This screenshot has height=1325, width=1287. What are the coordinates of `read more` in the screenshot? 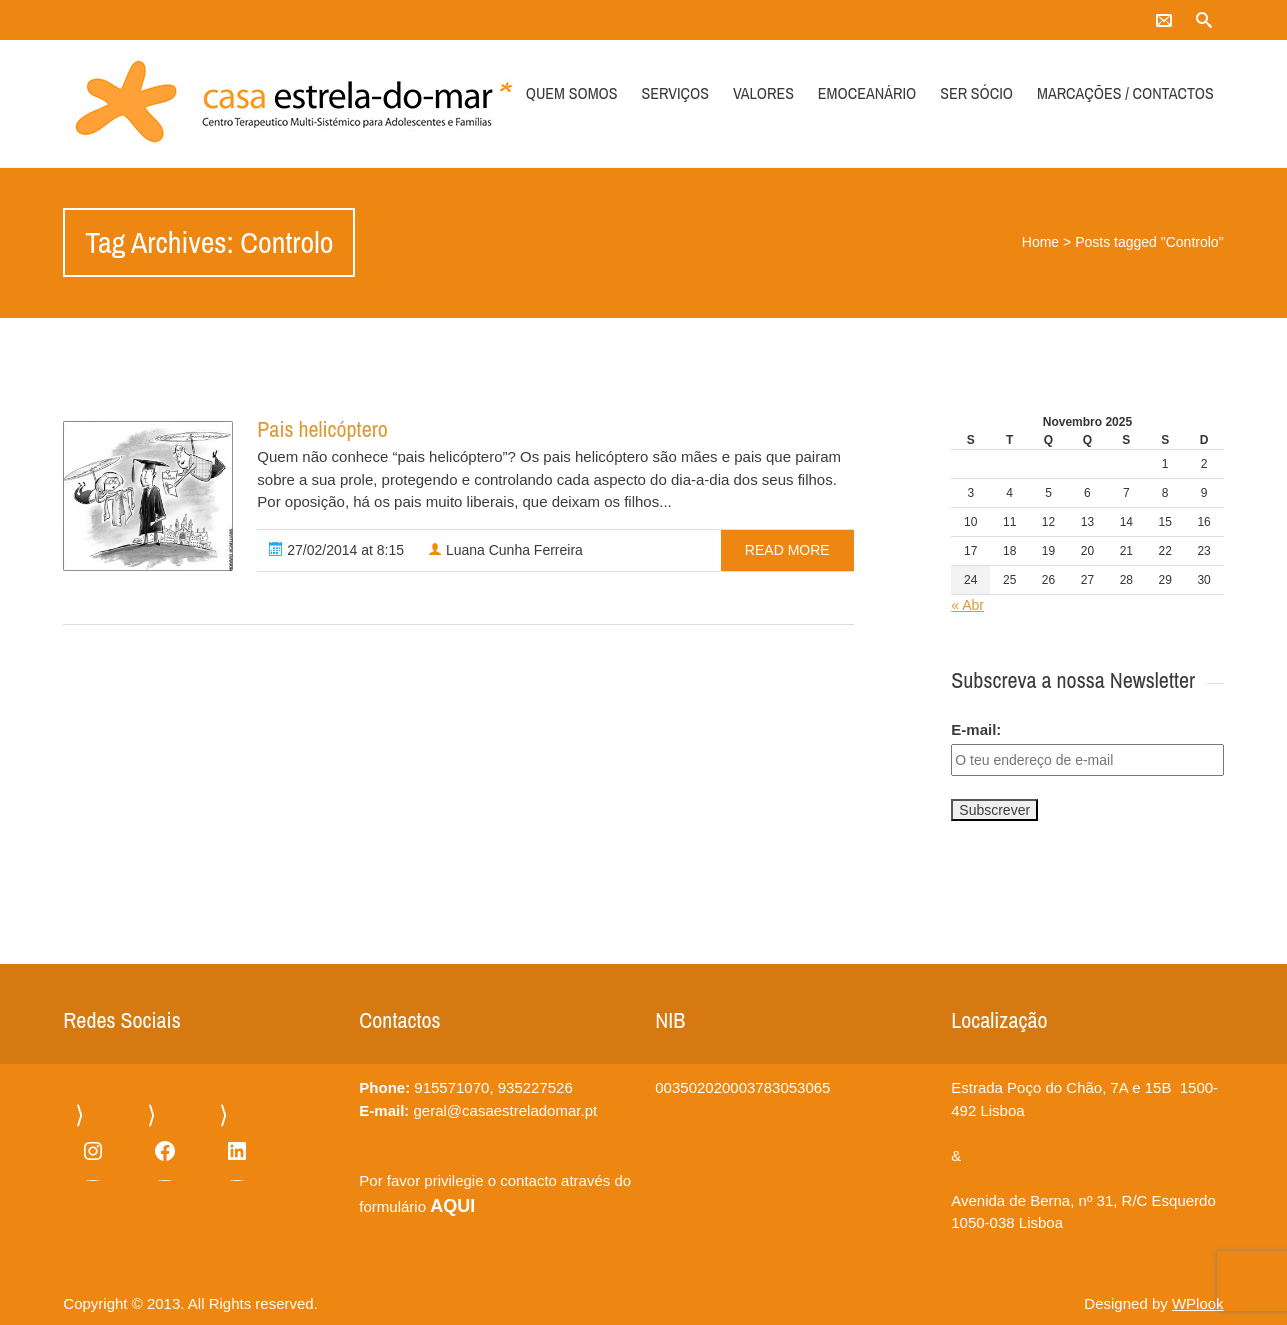 It's located at (787, 550).